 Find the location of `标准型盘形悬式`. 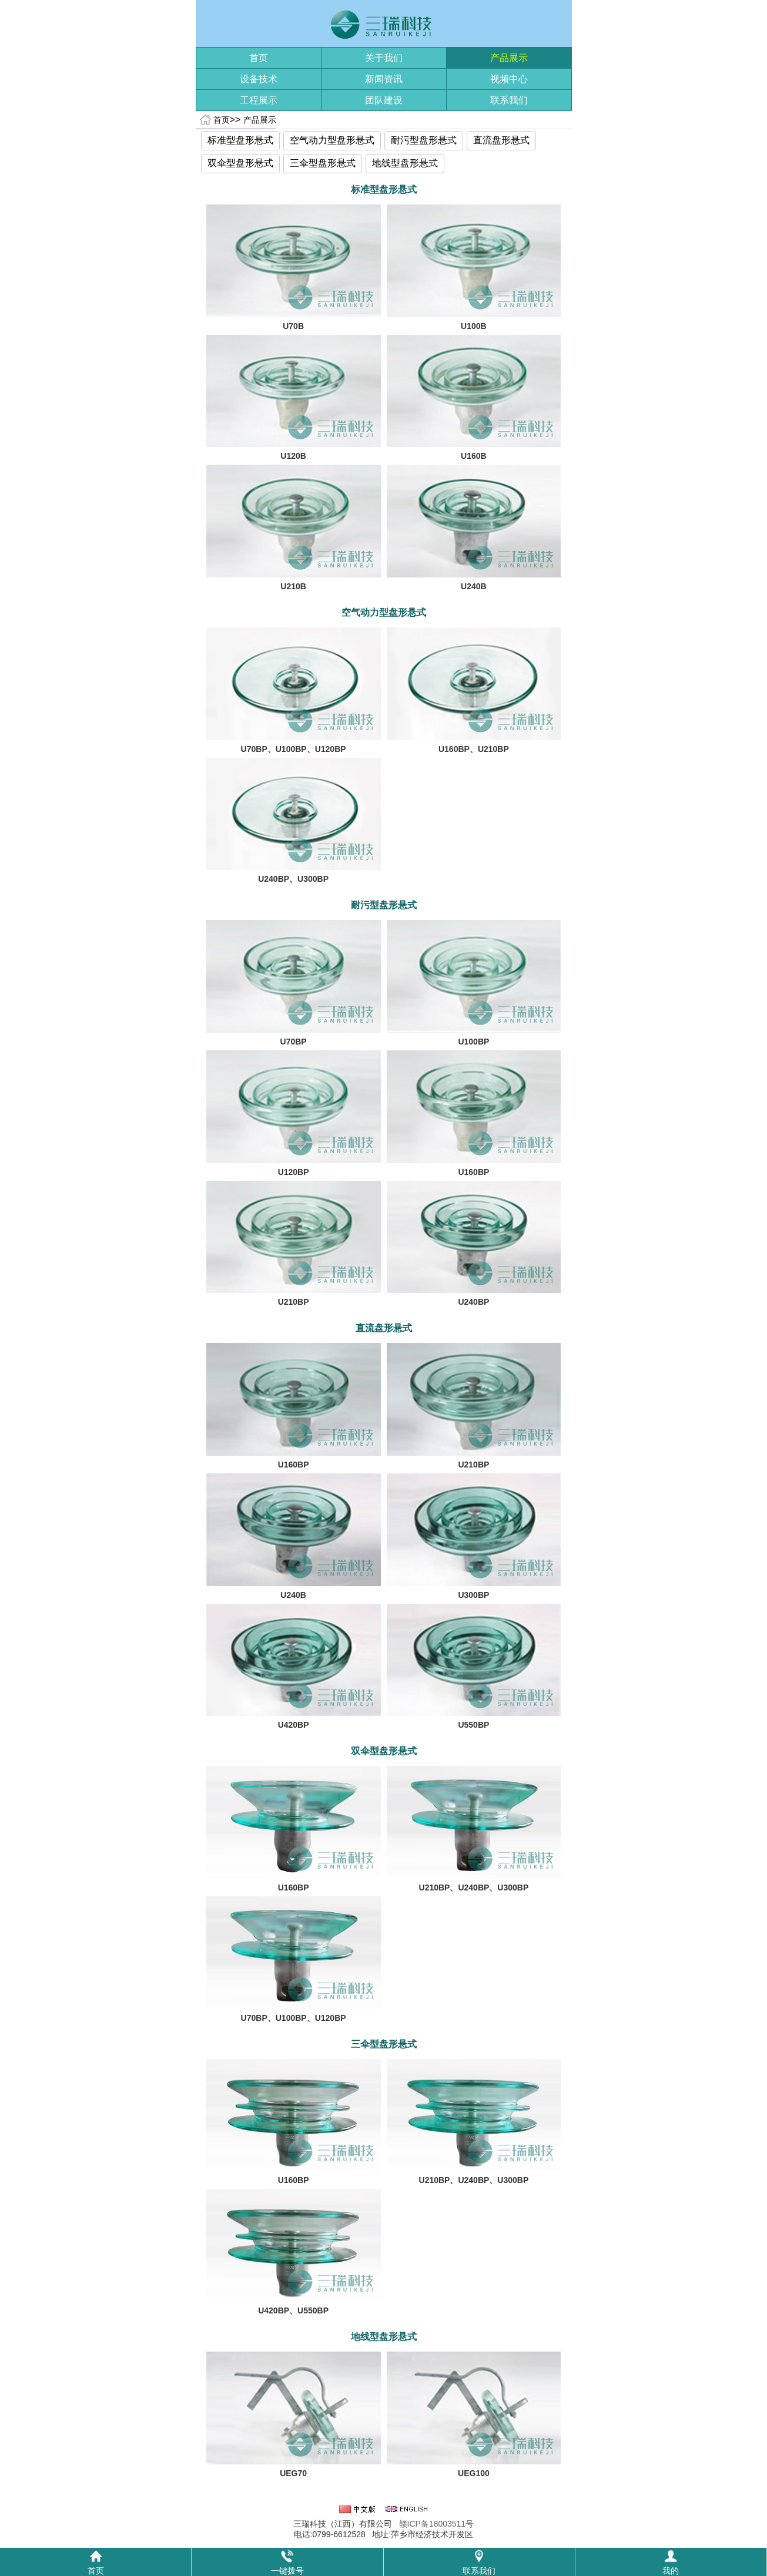

标准型盘形悬式 is located at coordinates (240, 140).